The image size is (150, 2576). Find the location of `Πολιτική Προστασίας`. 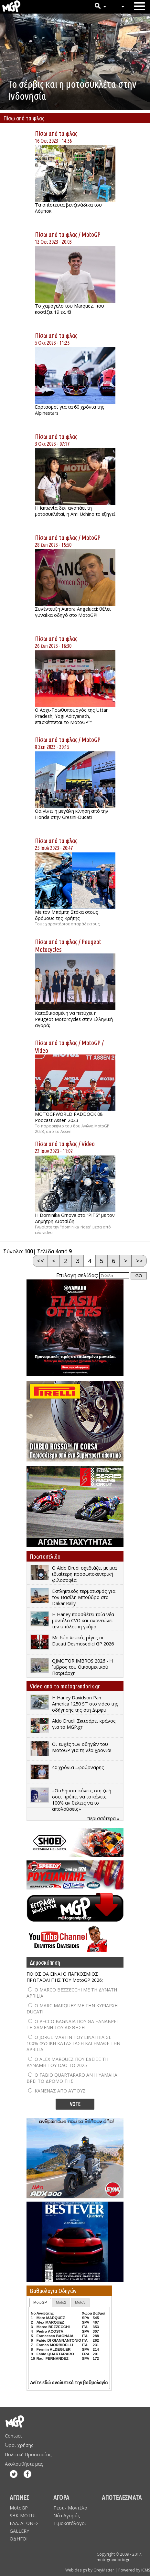

Πολιτική Προστασίας is located at coordinates (28, 2454).